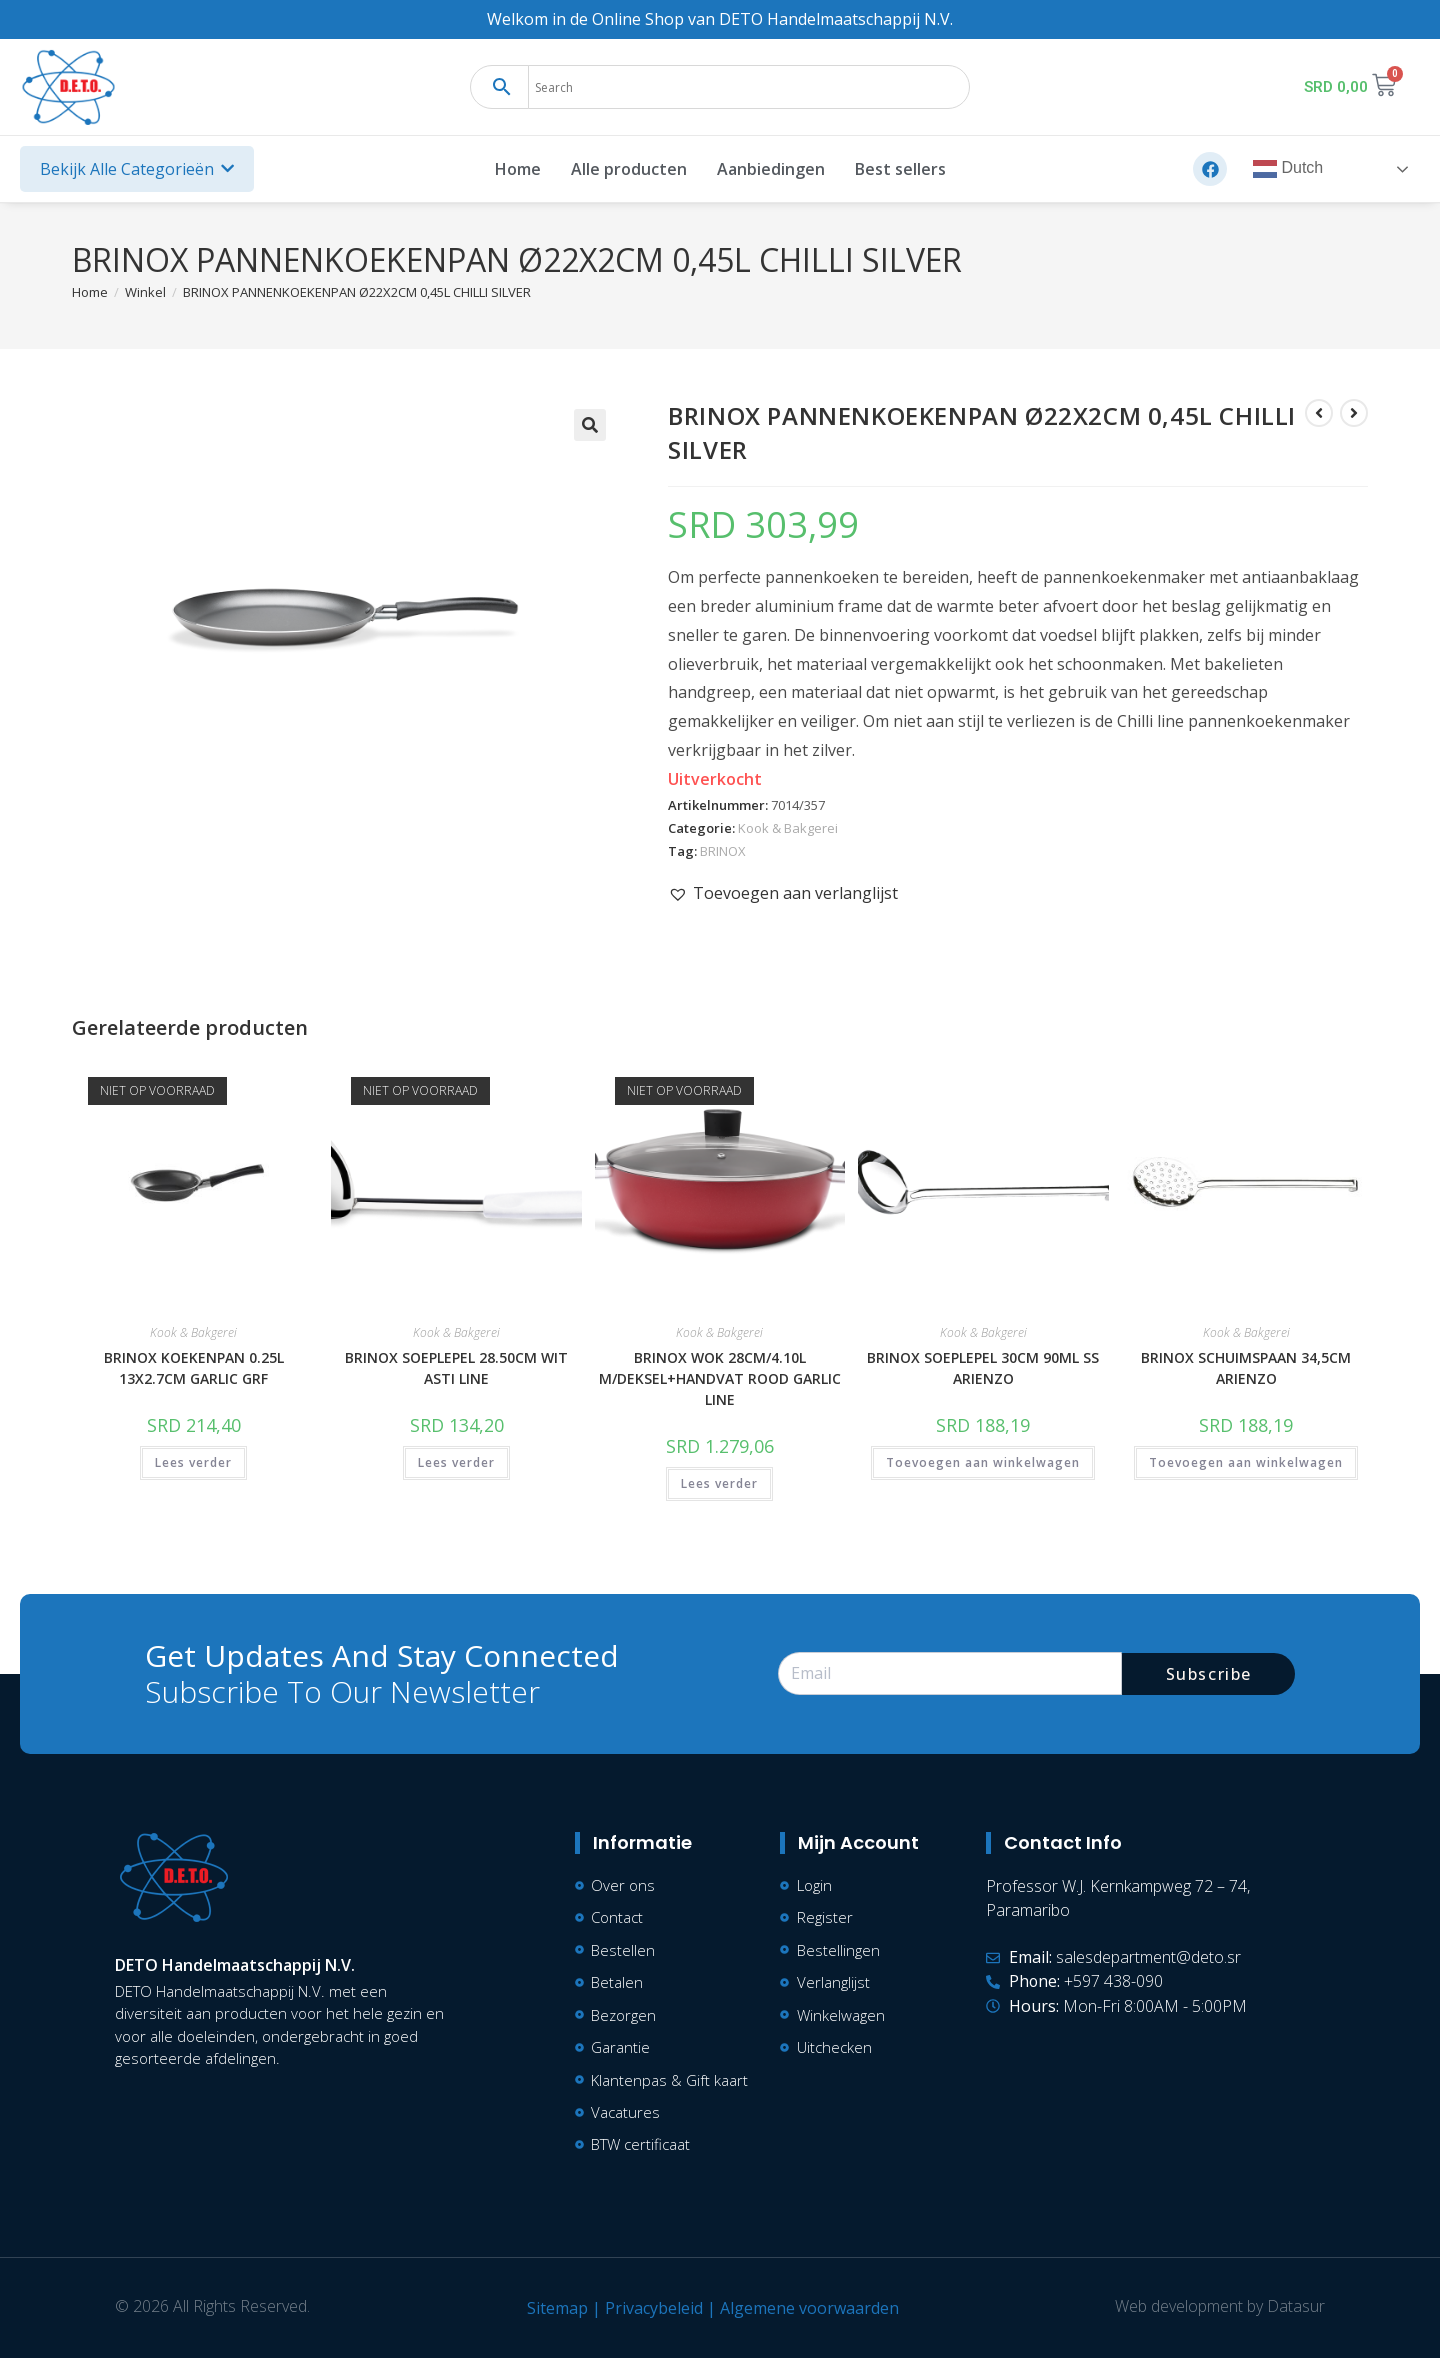  What do you see at coordinates (557, 2308) in the screenshot?
I see `Sitemap` at bounding box center [557, 2308].